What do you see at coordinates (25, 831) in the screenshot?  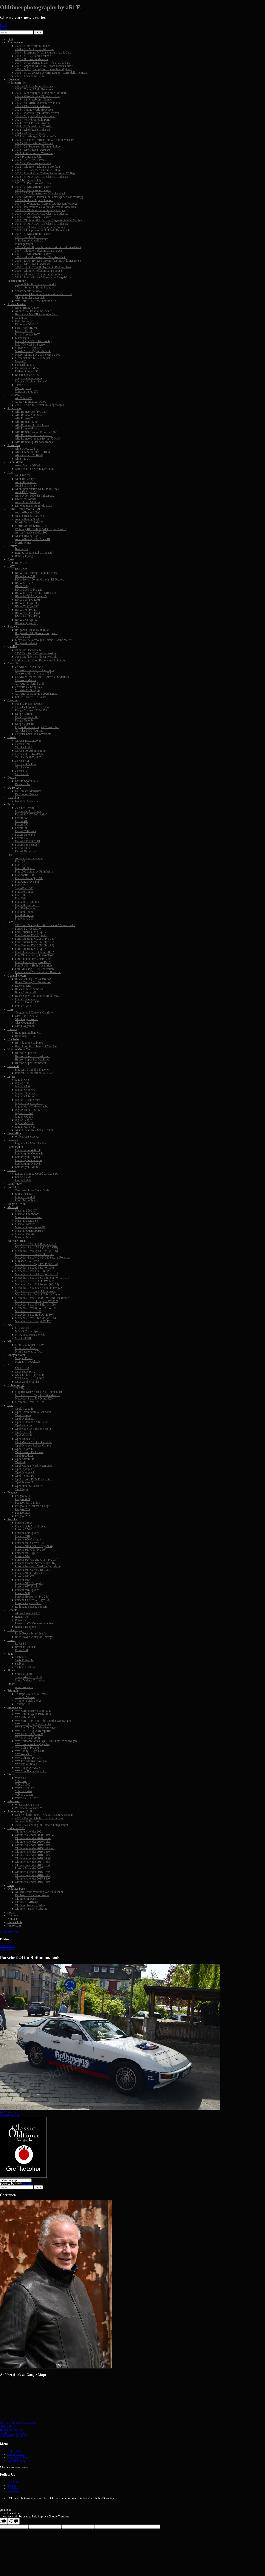 I see `Ferrari California` at bounding box center [25, 831].